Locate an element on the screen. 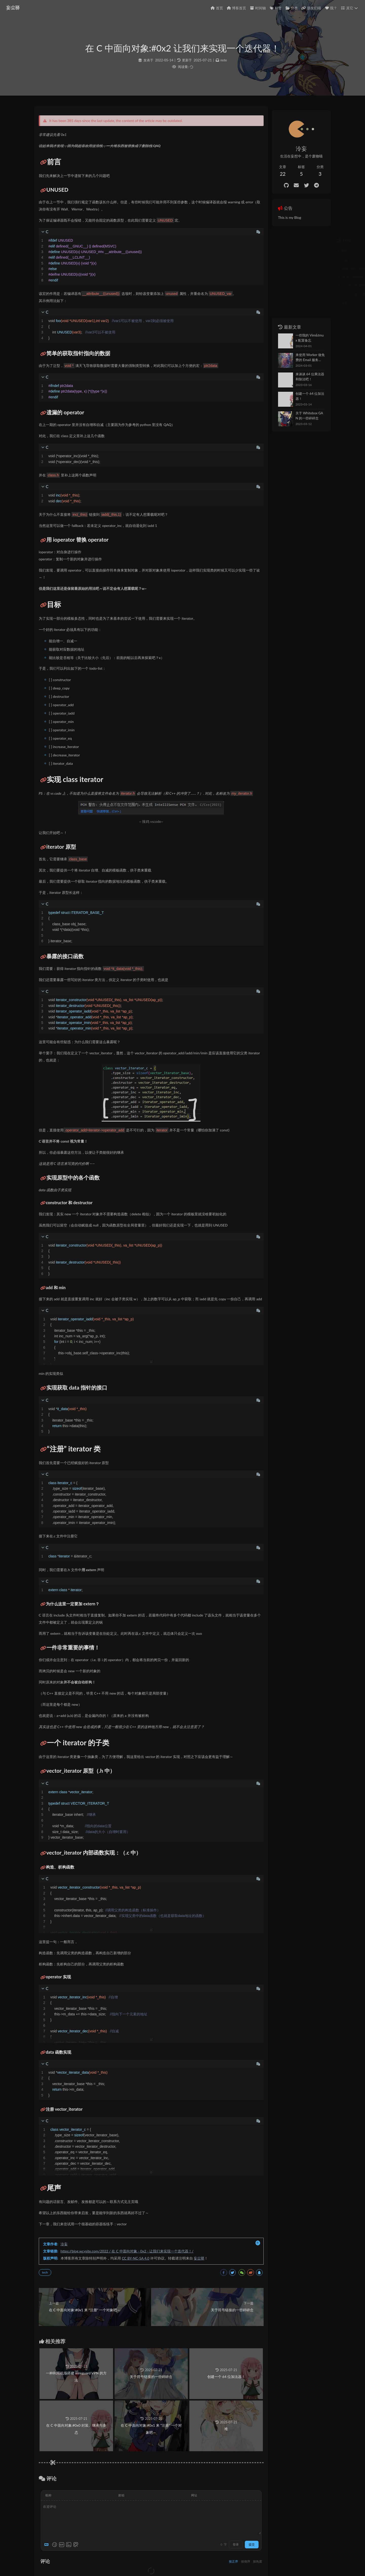 This screenshot has width=365, height=2576. 泠妄 is located at coordinates (69, 2267).